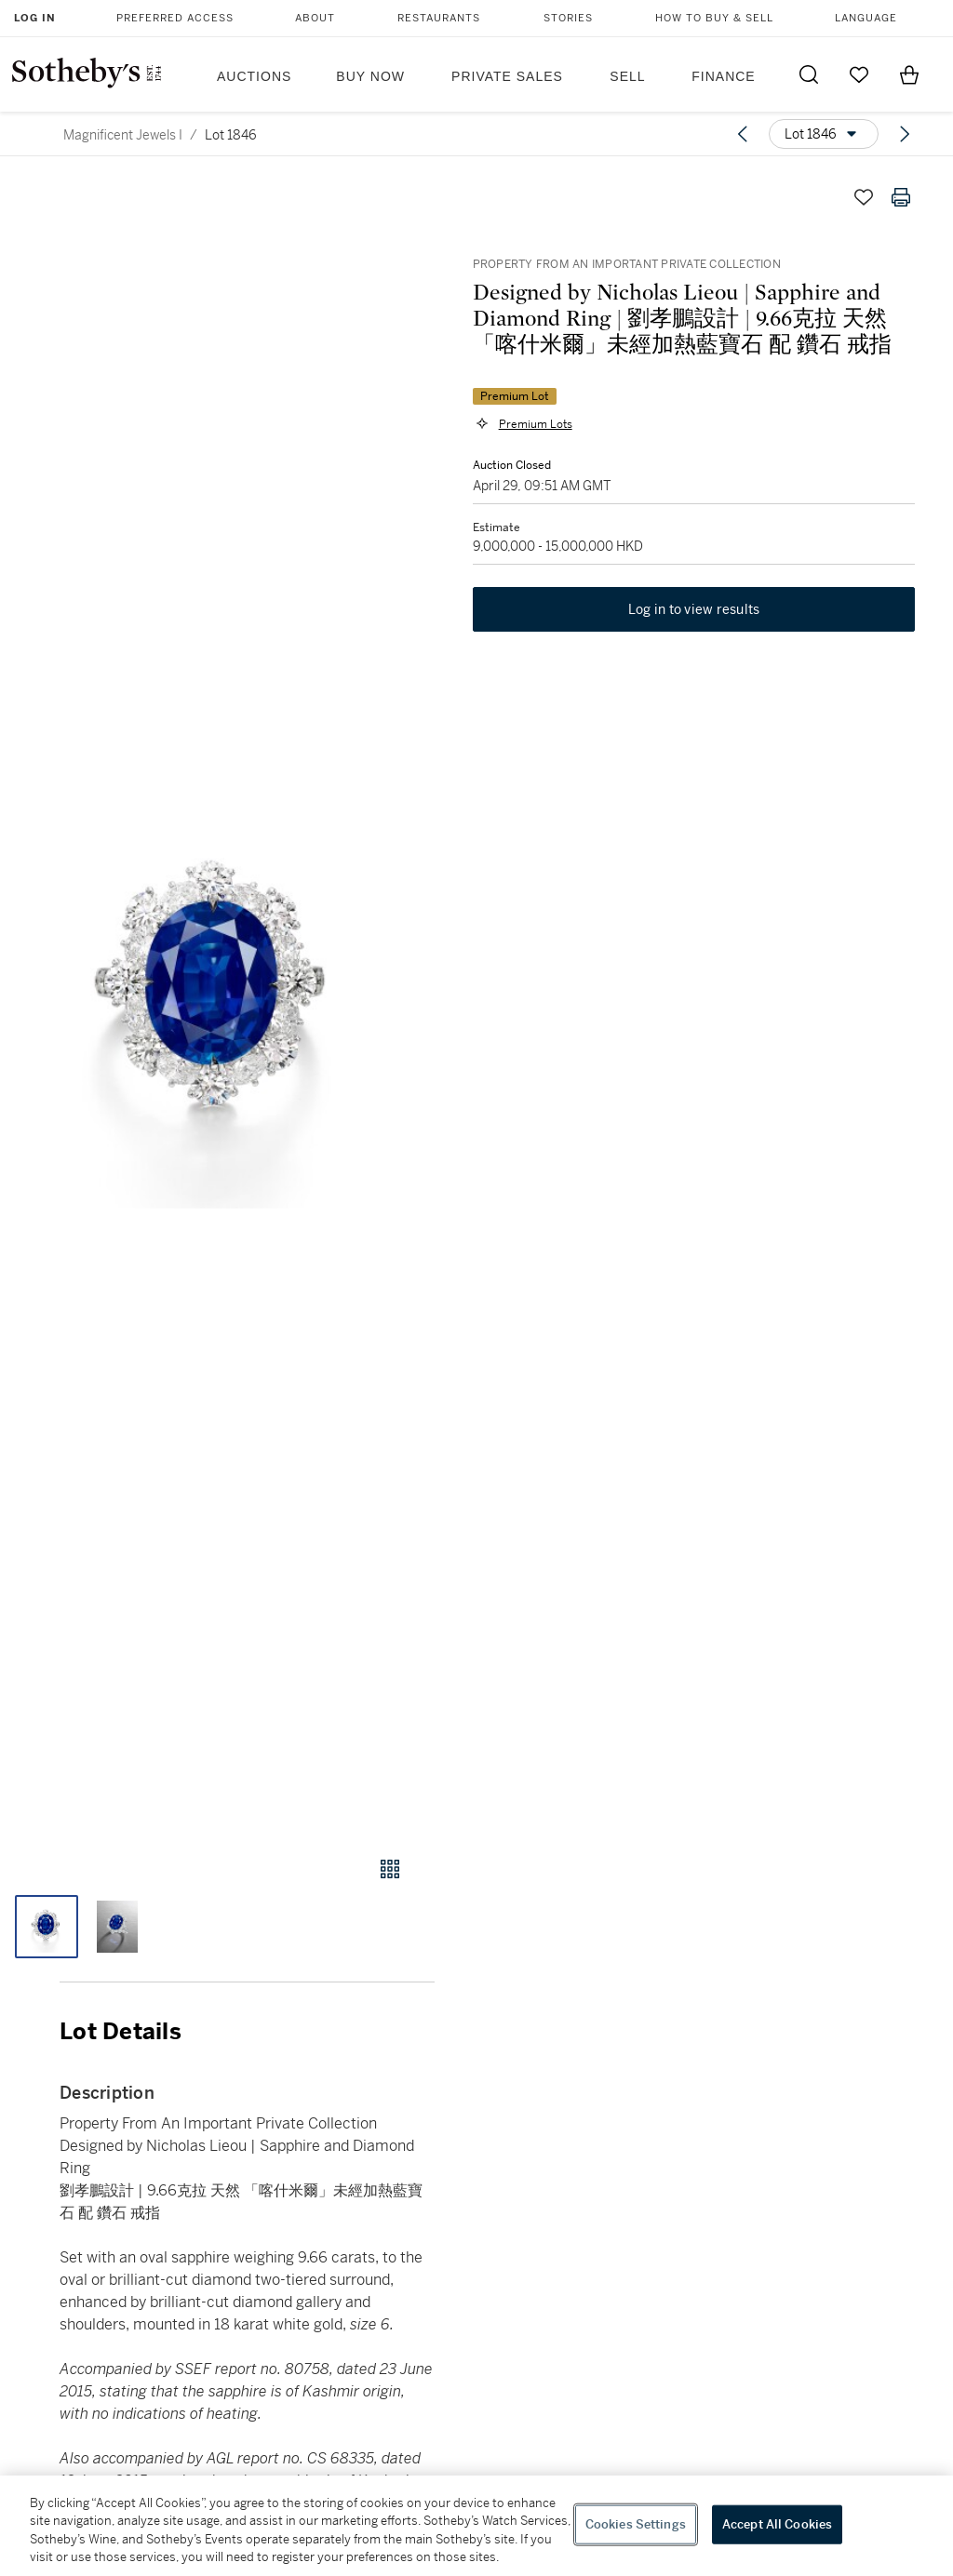  What do you see at coordinates (866, 18) in the screenshot?
I see `Language [button]` at bounding box center [866, 18].